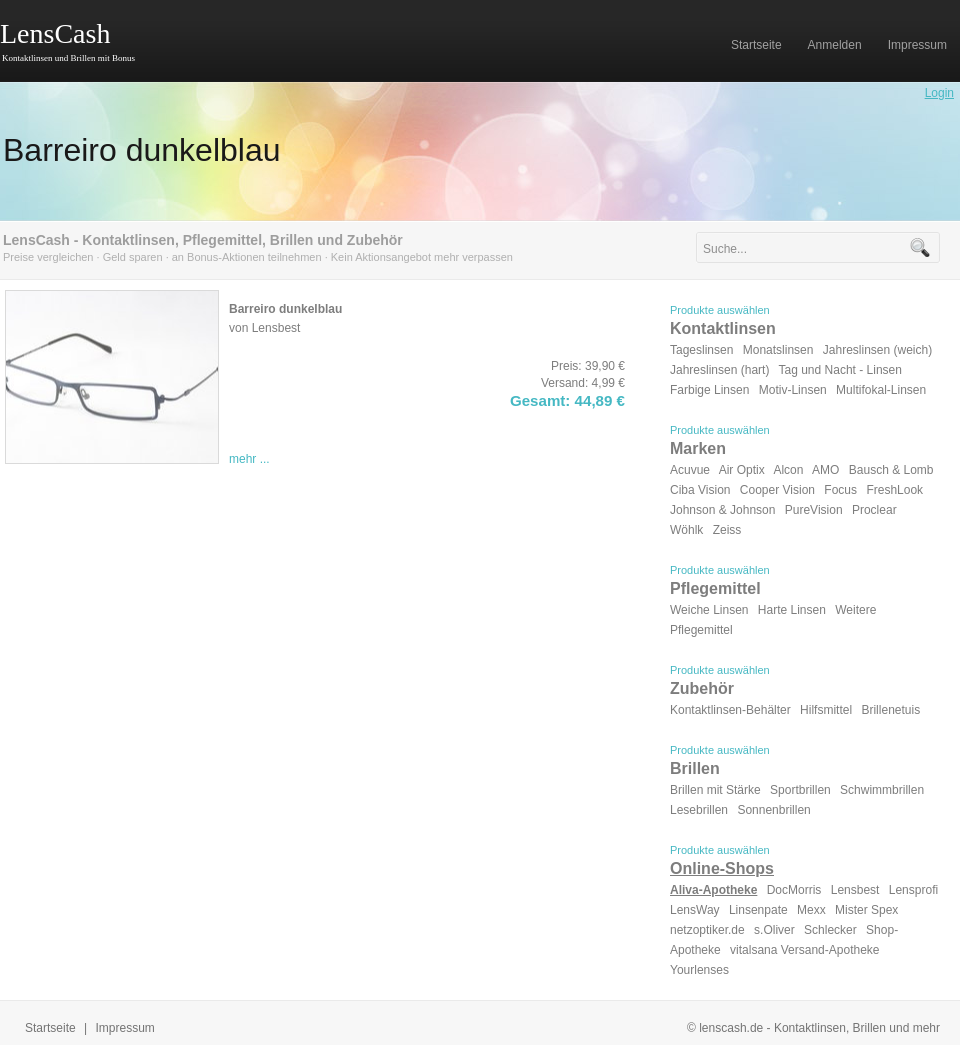 The image size is (960, 1045). What do you see at coordinates (709, 610) in the screenshot?
I see `Weiche Linsen` at bounding box center [709, 610].